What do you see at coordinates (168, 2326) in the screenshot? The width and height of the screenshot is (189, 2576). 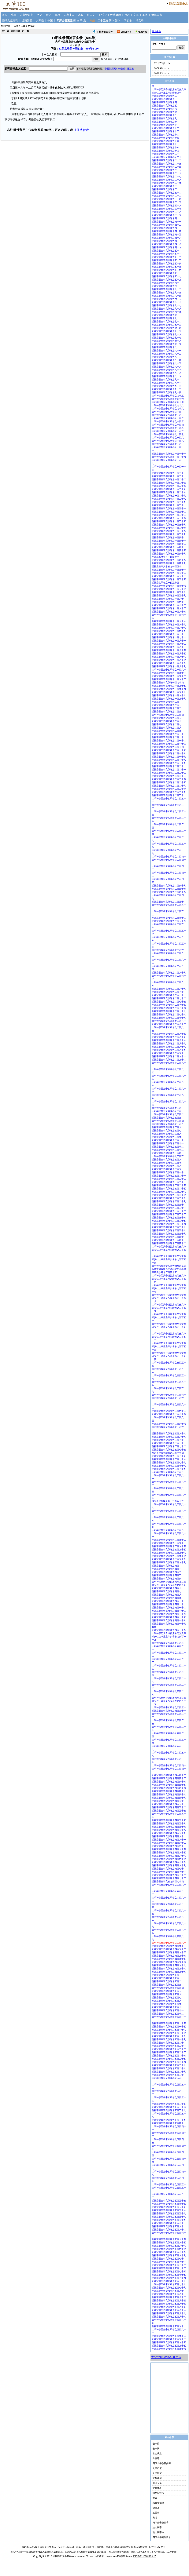 I see `明神宗显皇帝实录卷之五百九十` at bounding box center [168, 2326].